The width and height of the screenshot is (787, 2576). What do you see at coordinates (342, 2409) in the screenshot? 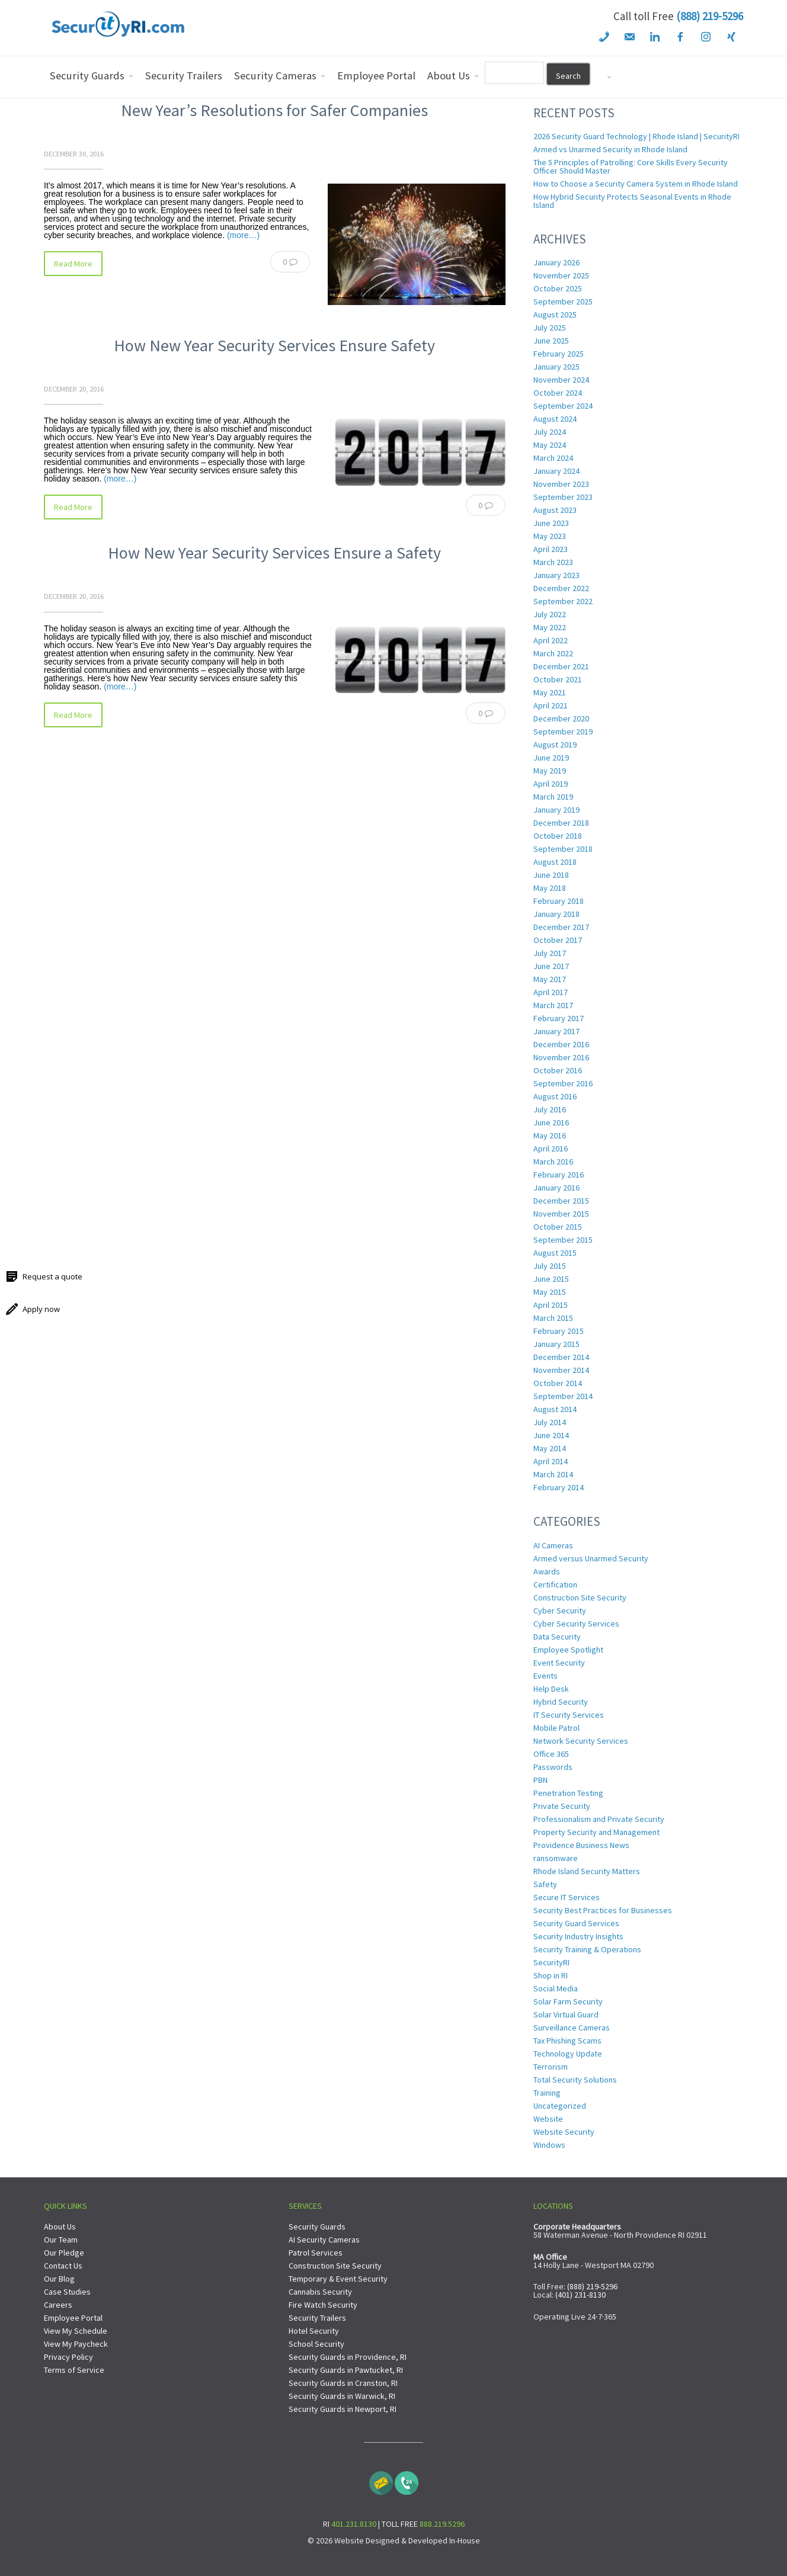
I see `Security Guards in Newport, RI` at bounding box center [342, 2409].